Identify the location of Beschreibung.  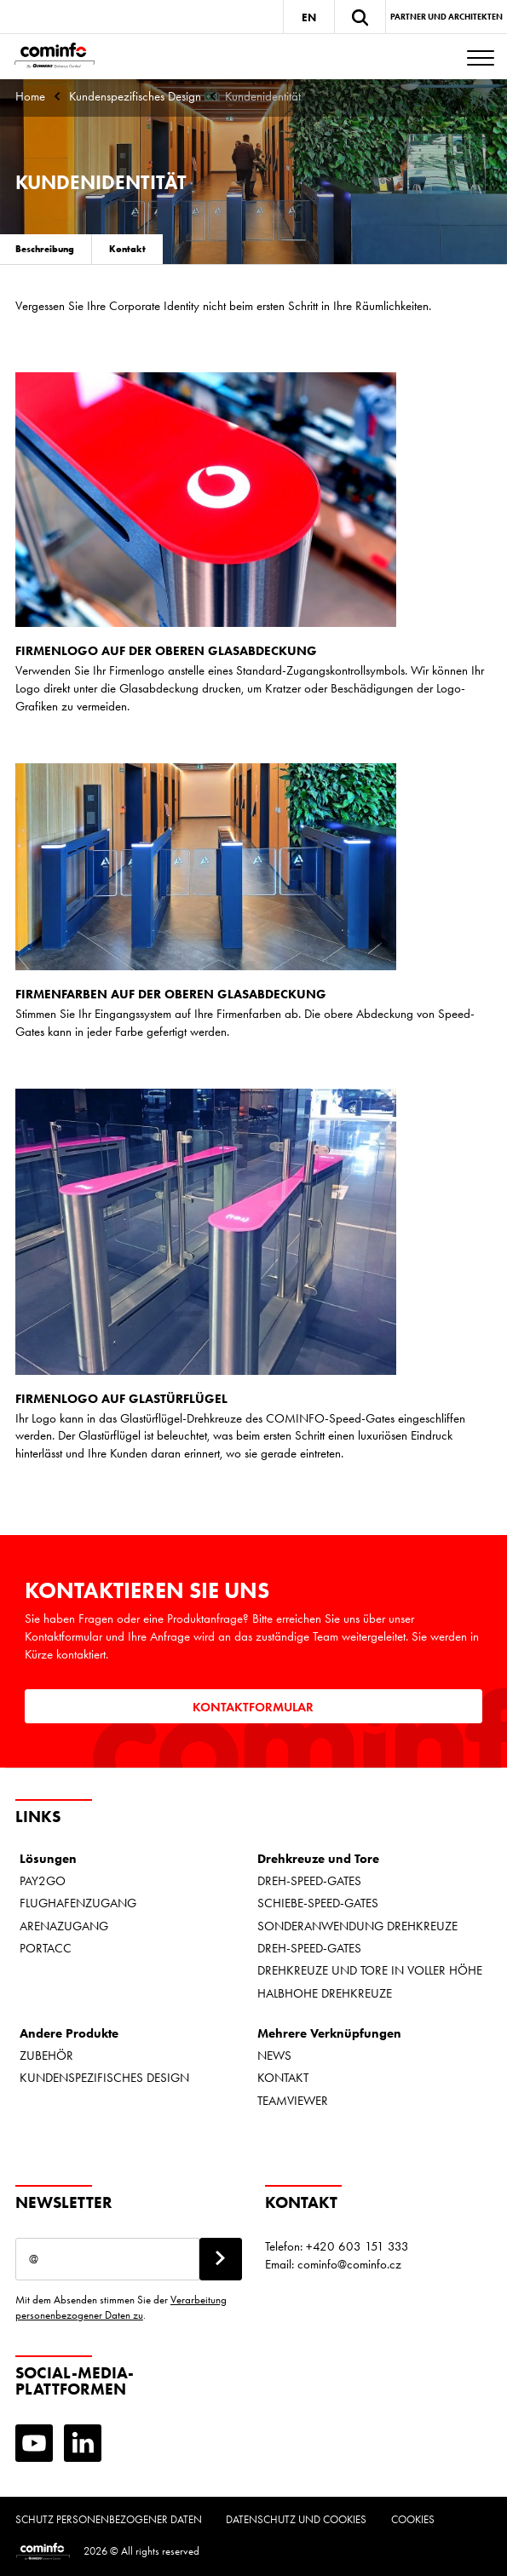
(44, 249).